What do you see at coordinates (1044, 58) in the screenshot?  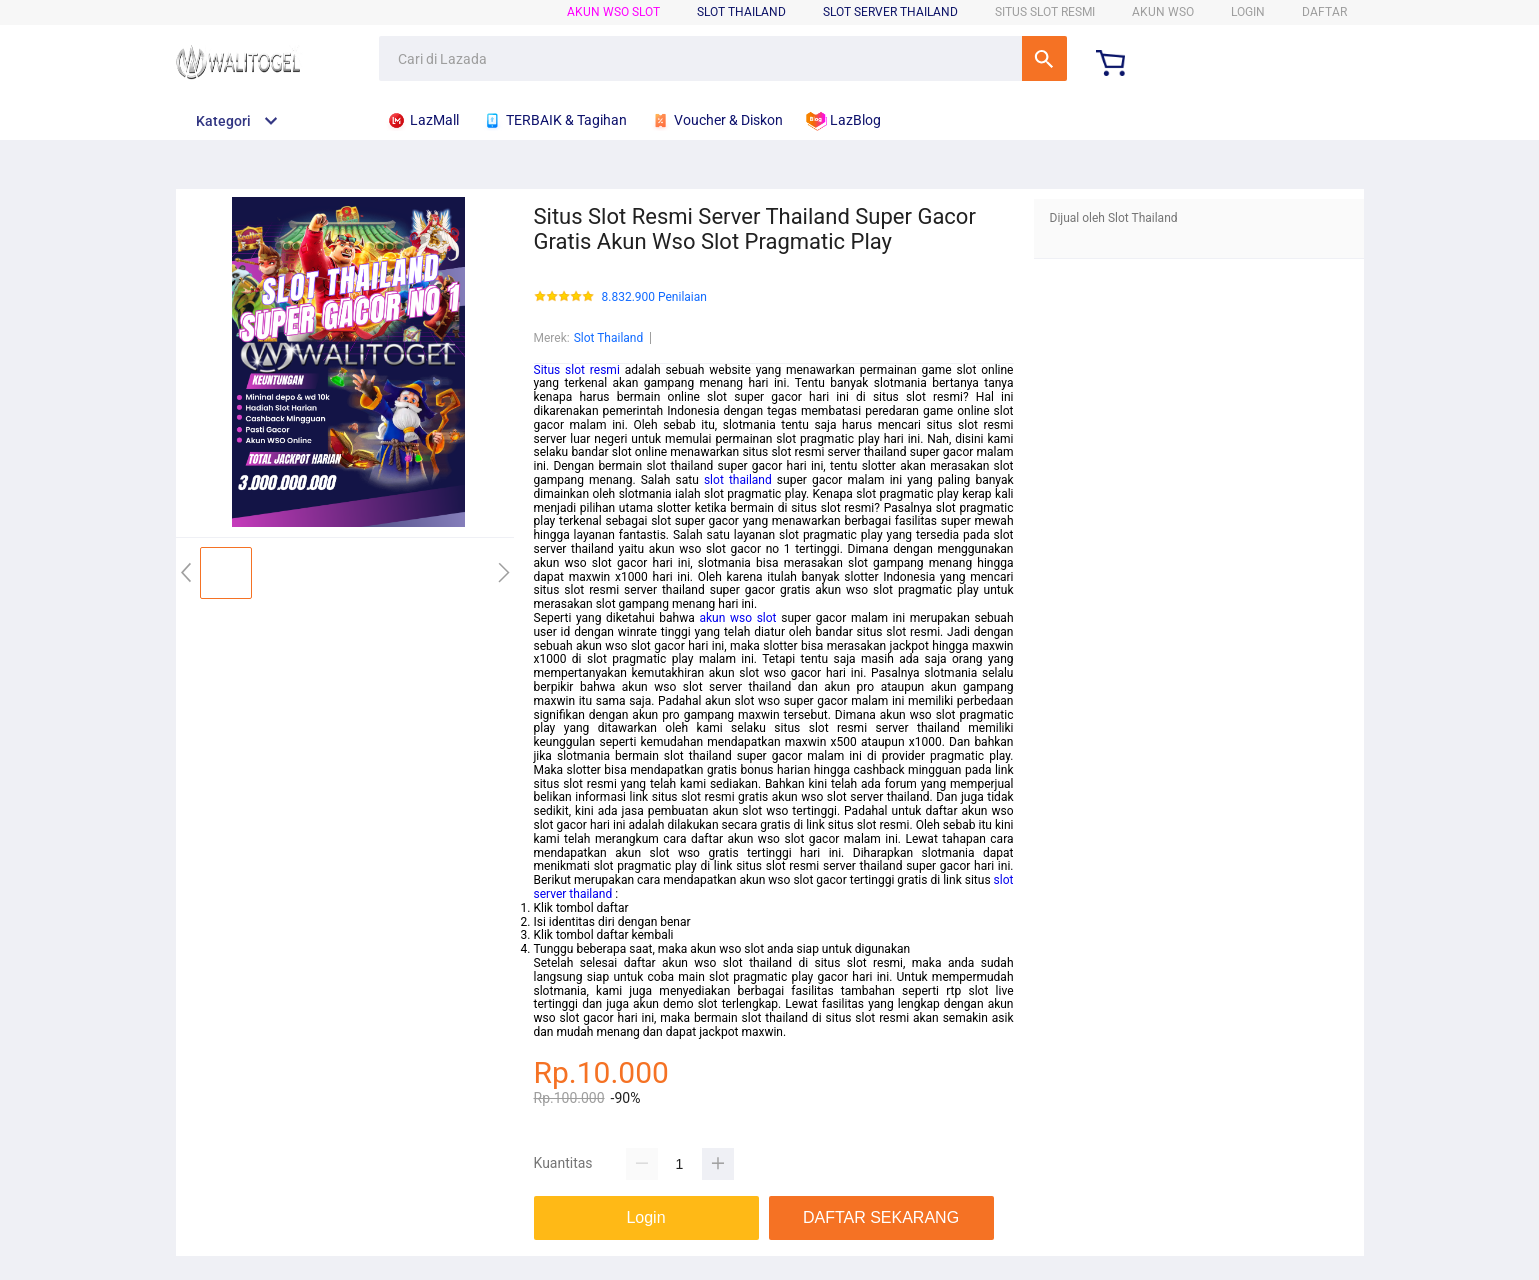 I see `Cari` at bounding box center [1044, 58].